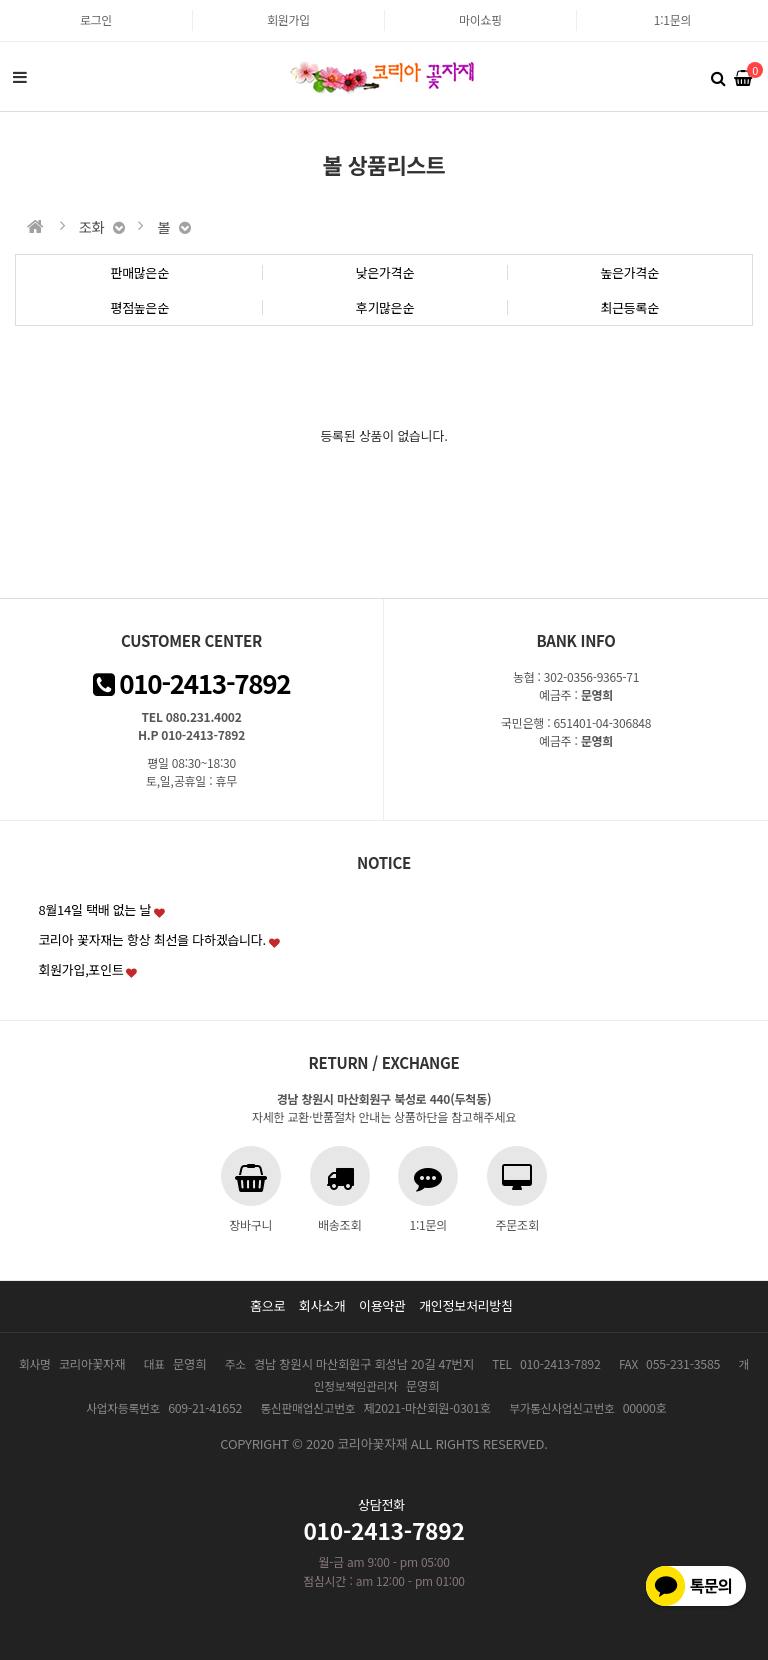  What do you see at coordinates (94, 909) in the screenshot?
I see `8월14일 택배 없는 날` at bounding box center [94, 909].